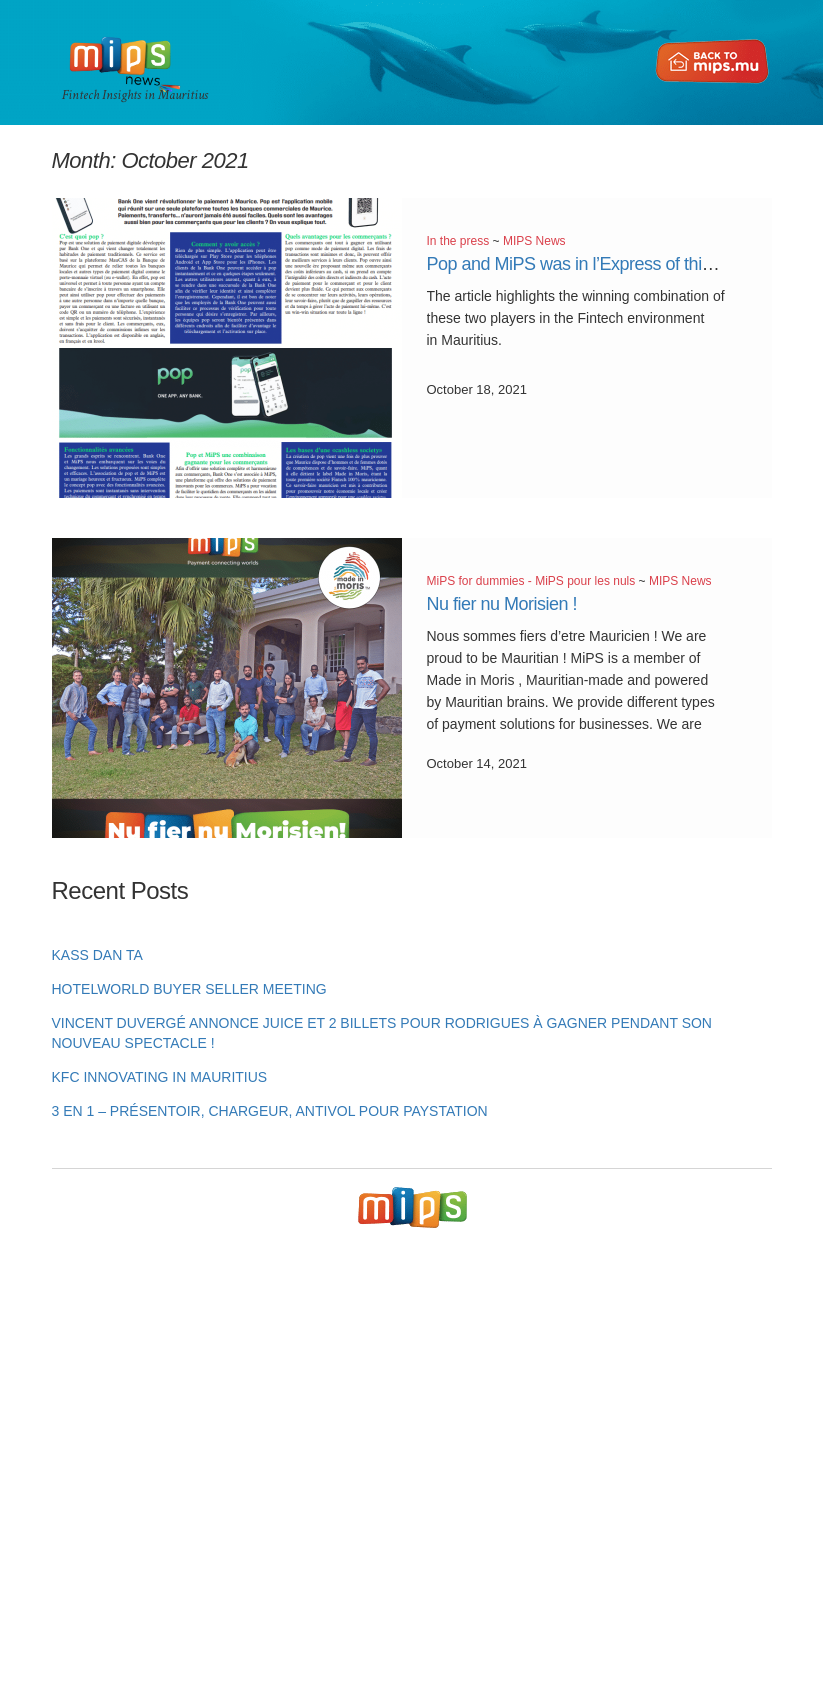 This screenshot has height=1684, width=823. Describe the element at coordinates (458, 241) in the screenshot. I see `In the press` at that location.